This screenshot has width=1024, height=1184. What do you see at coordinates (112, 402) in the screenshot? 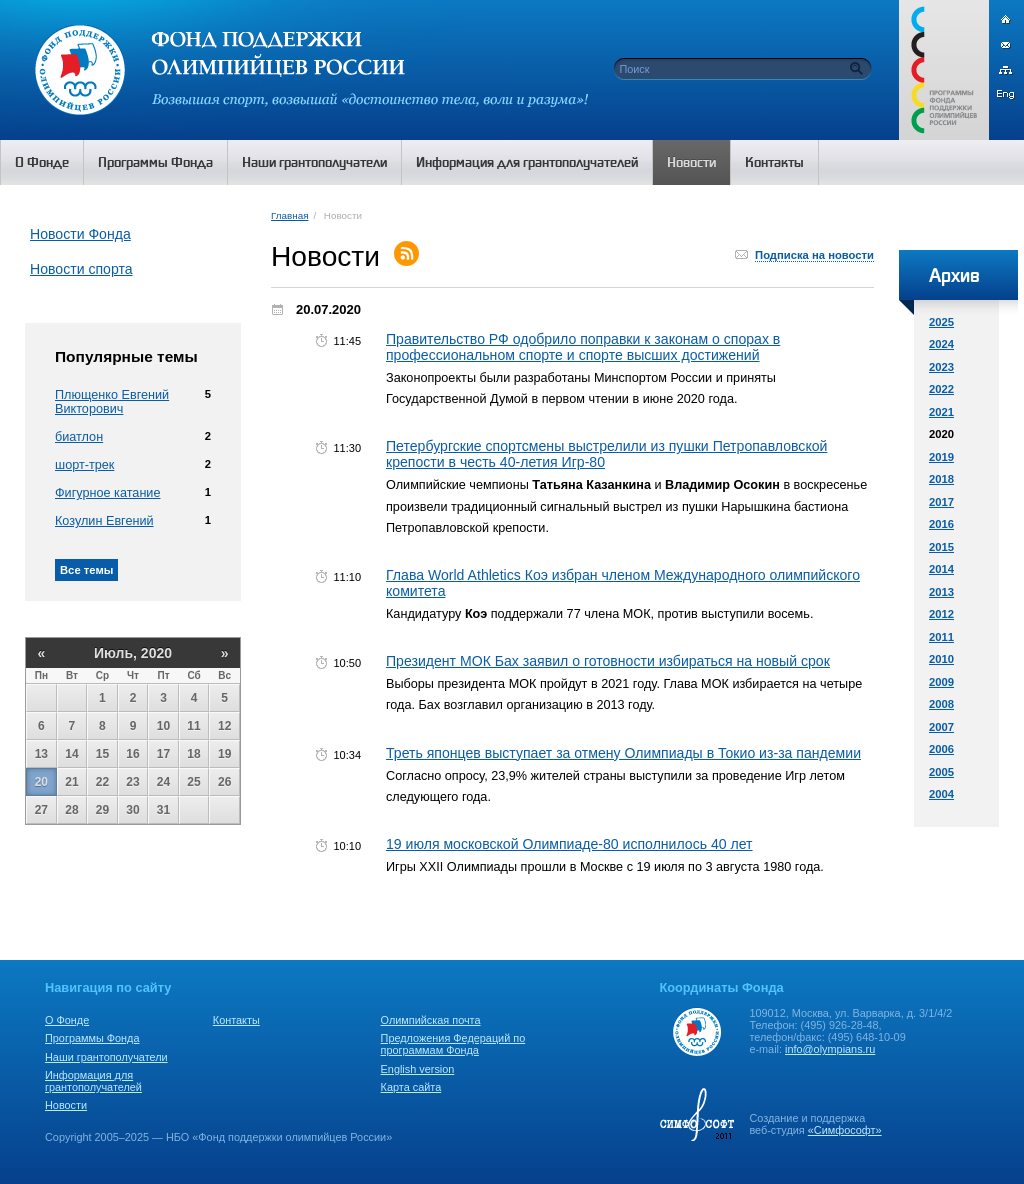
I see `Плющенко Евгений Викторович` at bounding box center [112, 402].